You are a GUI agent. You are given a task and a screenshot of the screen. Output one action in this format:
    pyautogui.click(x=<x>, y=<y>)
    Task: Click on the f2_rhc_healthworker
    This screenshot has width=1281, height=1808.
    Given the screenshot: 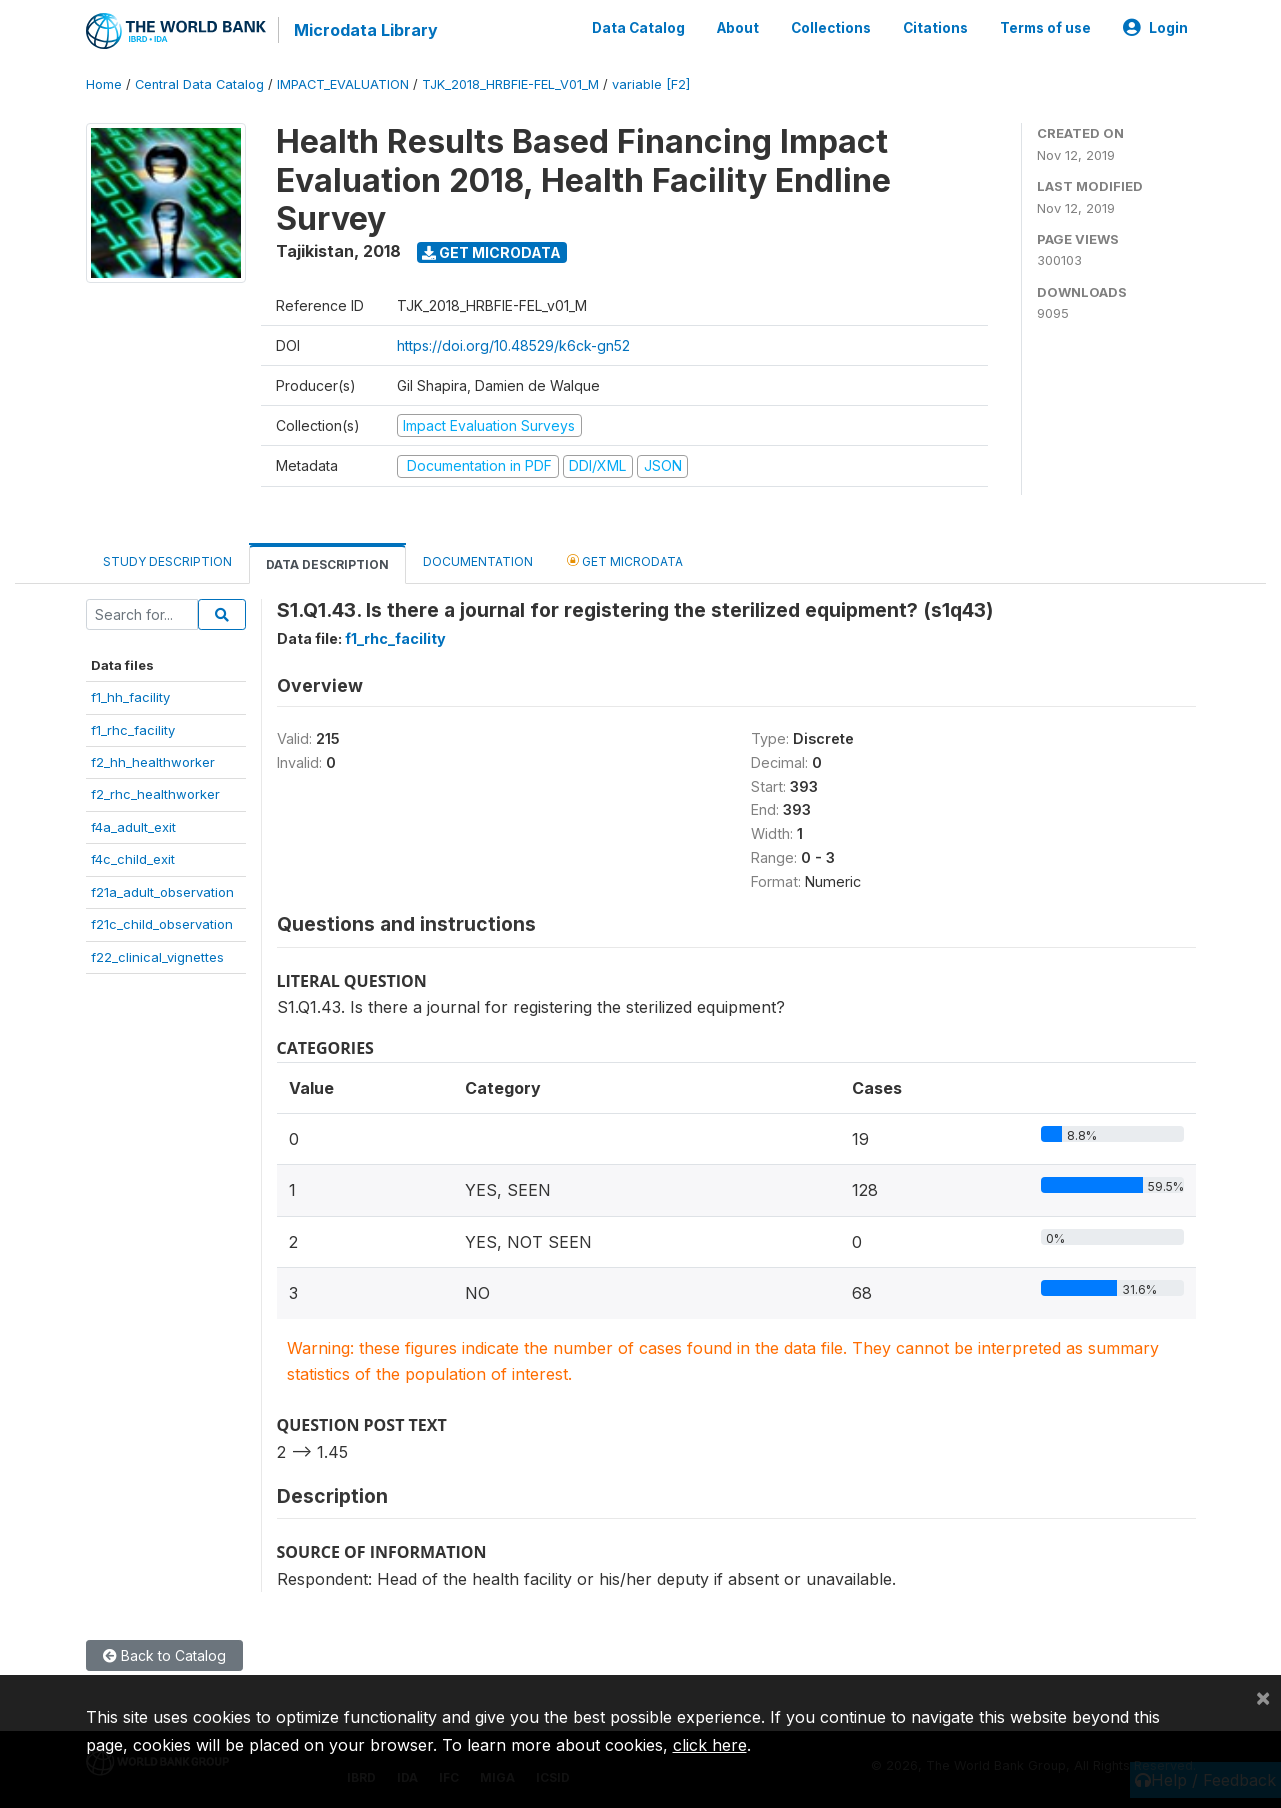 What is the action you would take?
    pyautogui.click(x=155, y=794)
    